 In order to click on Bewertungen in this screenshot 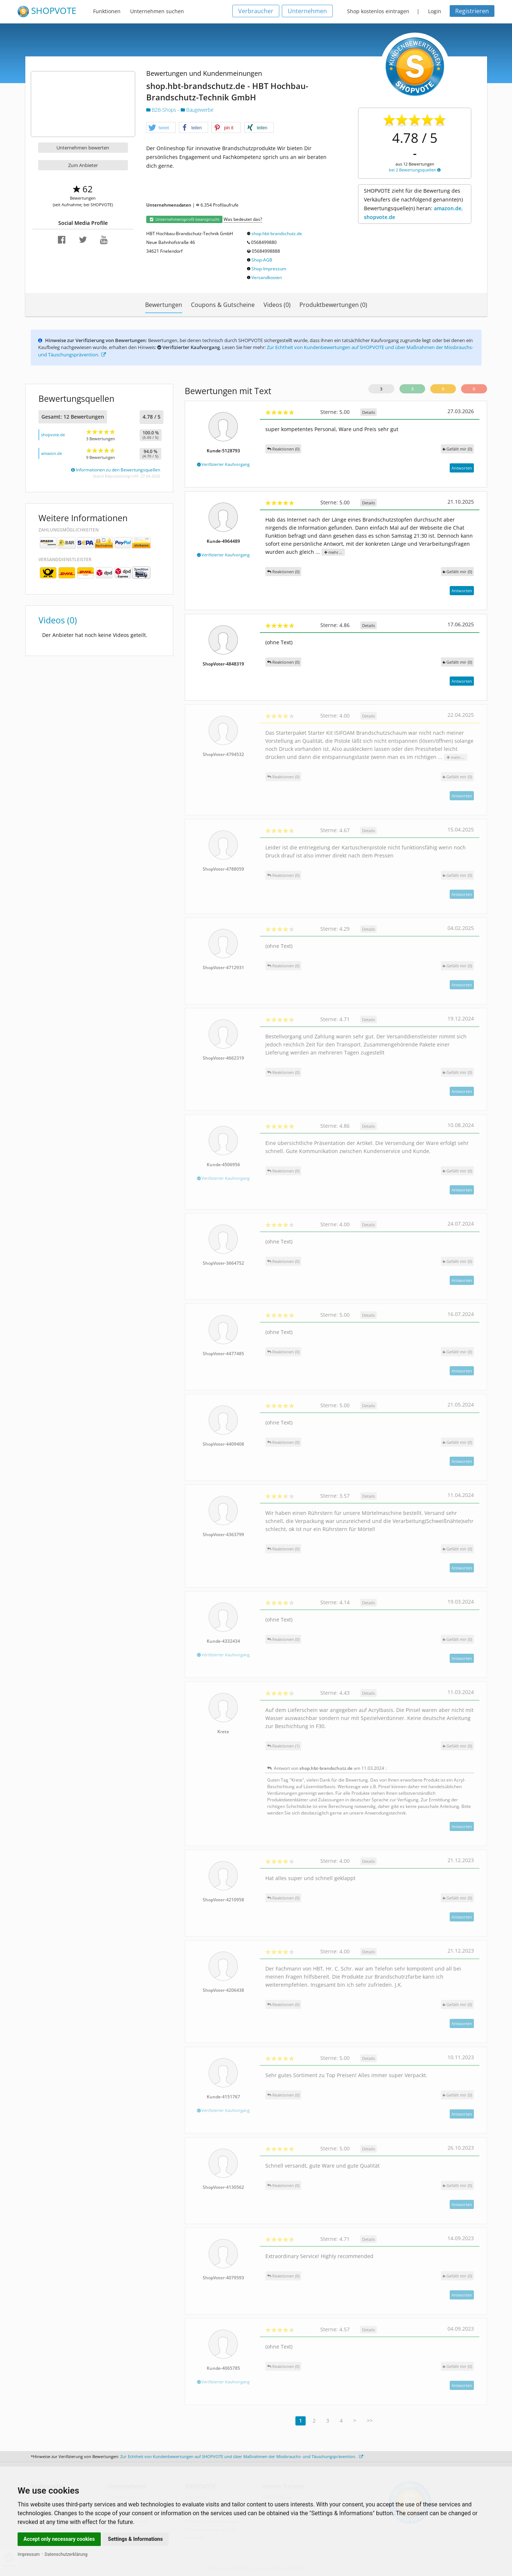, I will do `click(163, 305)`.